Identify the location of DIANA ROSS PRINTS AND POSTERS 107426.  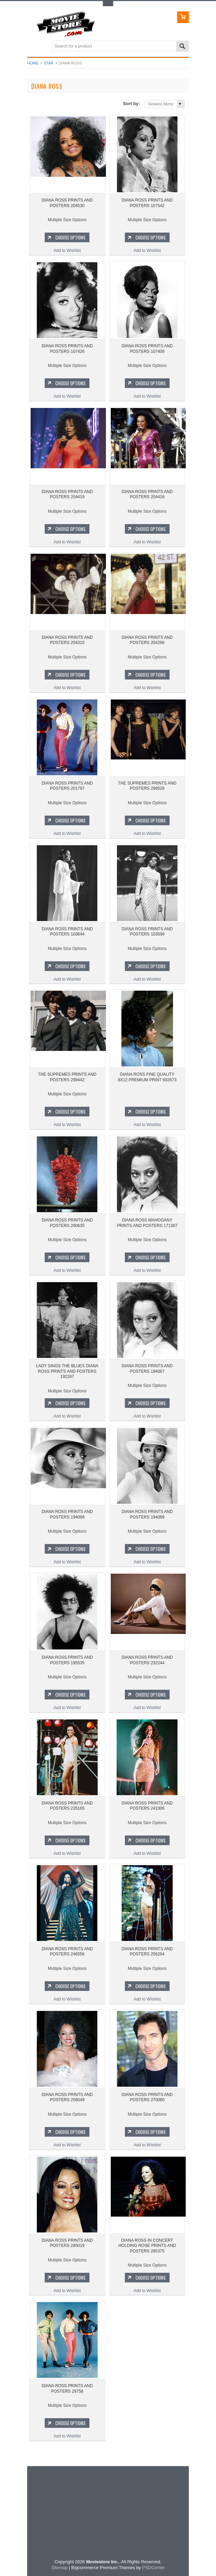
(67, 349).